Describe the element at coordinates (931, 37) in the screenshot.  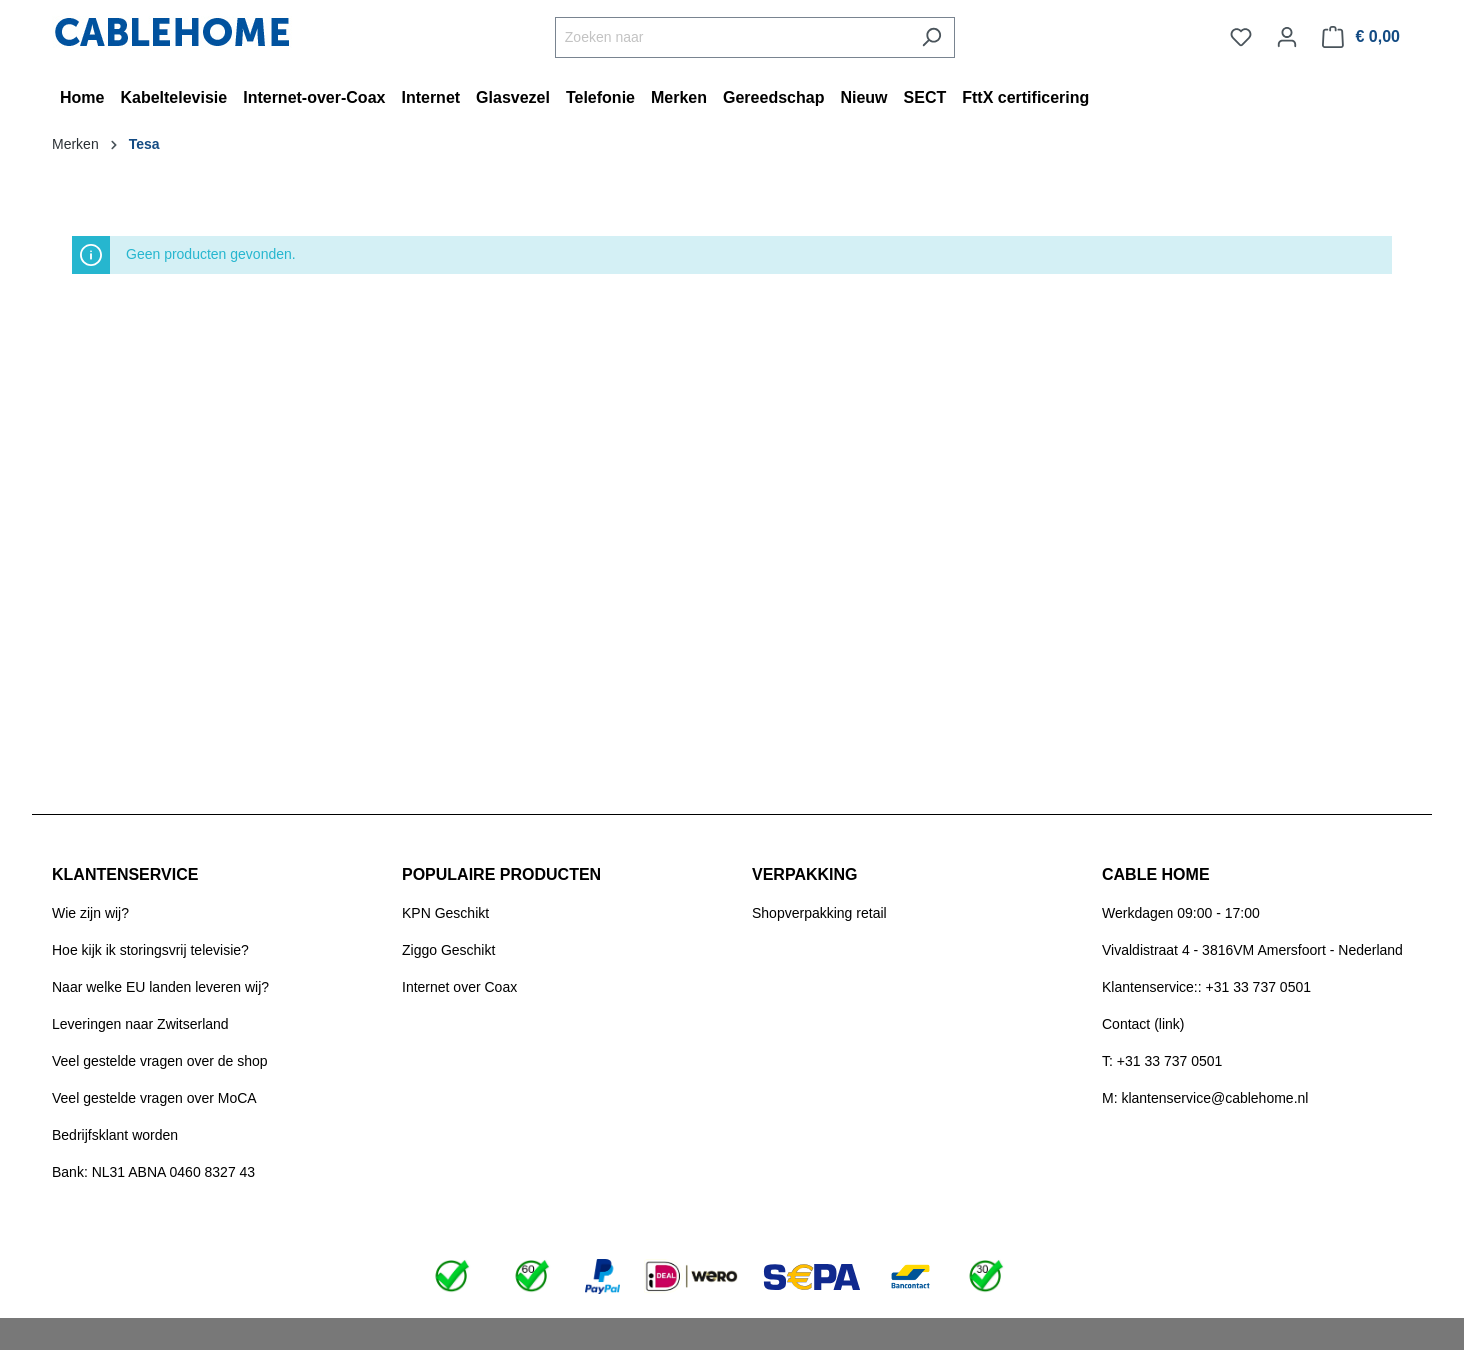
I see `[Zoeken]` at that location.